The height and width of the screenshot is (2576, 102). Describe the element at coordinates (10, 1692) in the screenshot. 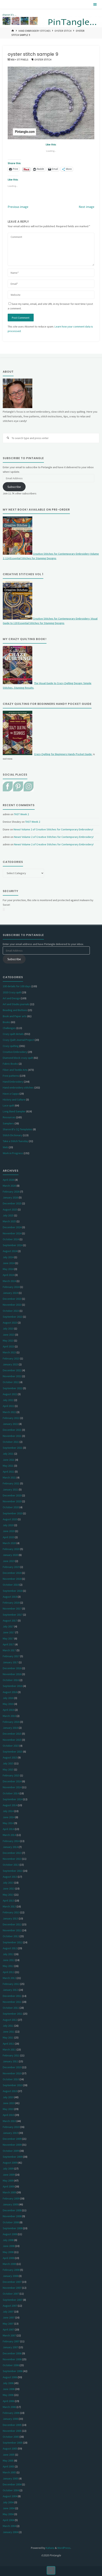

I see `August 2016` at that location.